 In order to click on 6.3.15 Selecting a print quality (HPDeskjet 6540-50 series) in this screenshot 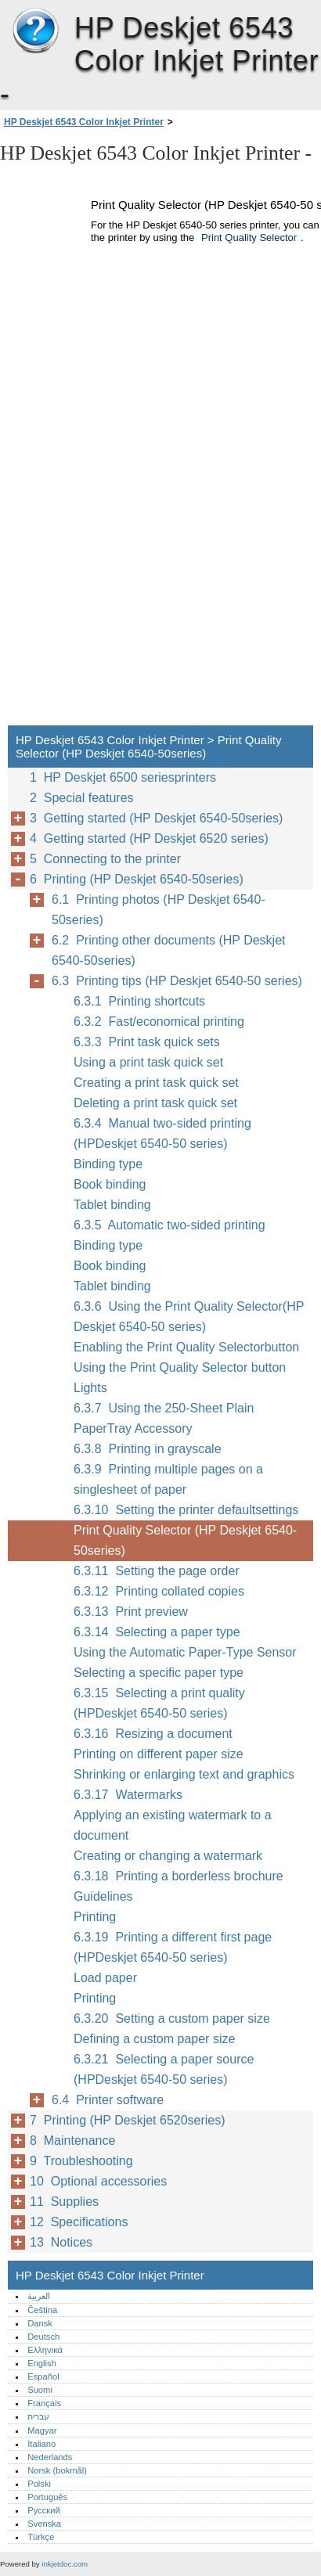, I will do `click(159, 1703)`.